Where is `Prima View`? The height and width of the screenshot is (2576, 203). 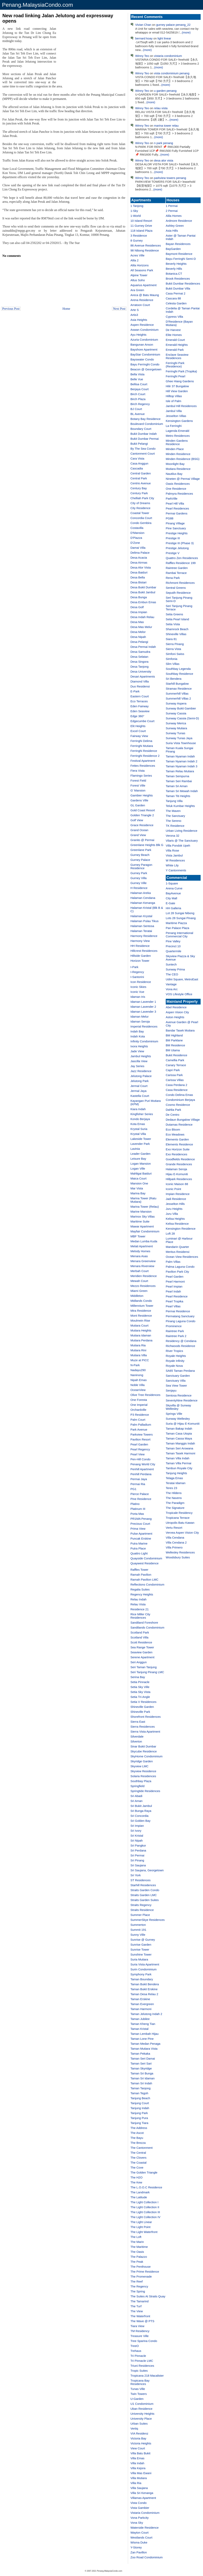
Prima View is located at coordinates (138, 1528).